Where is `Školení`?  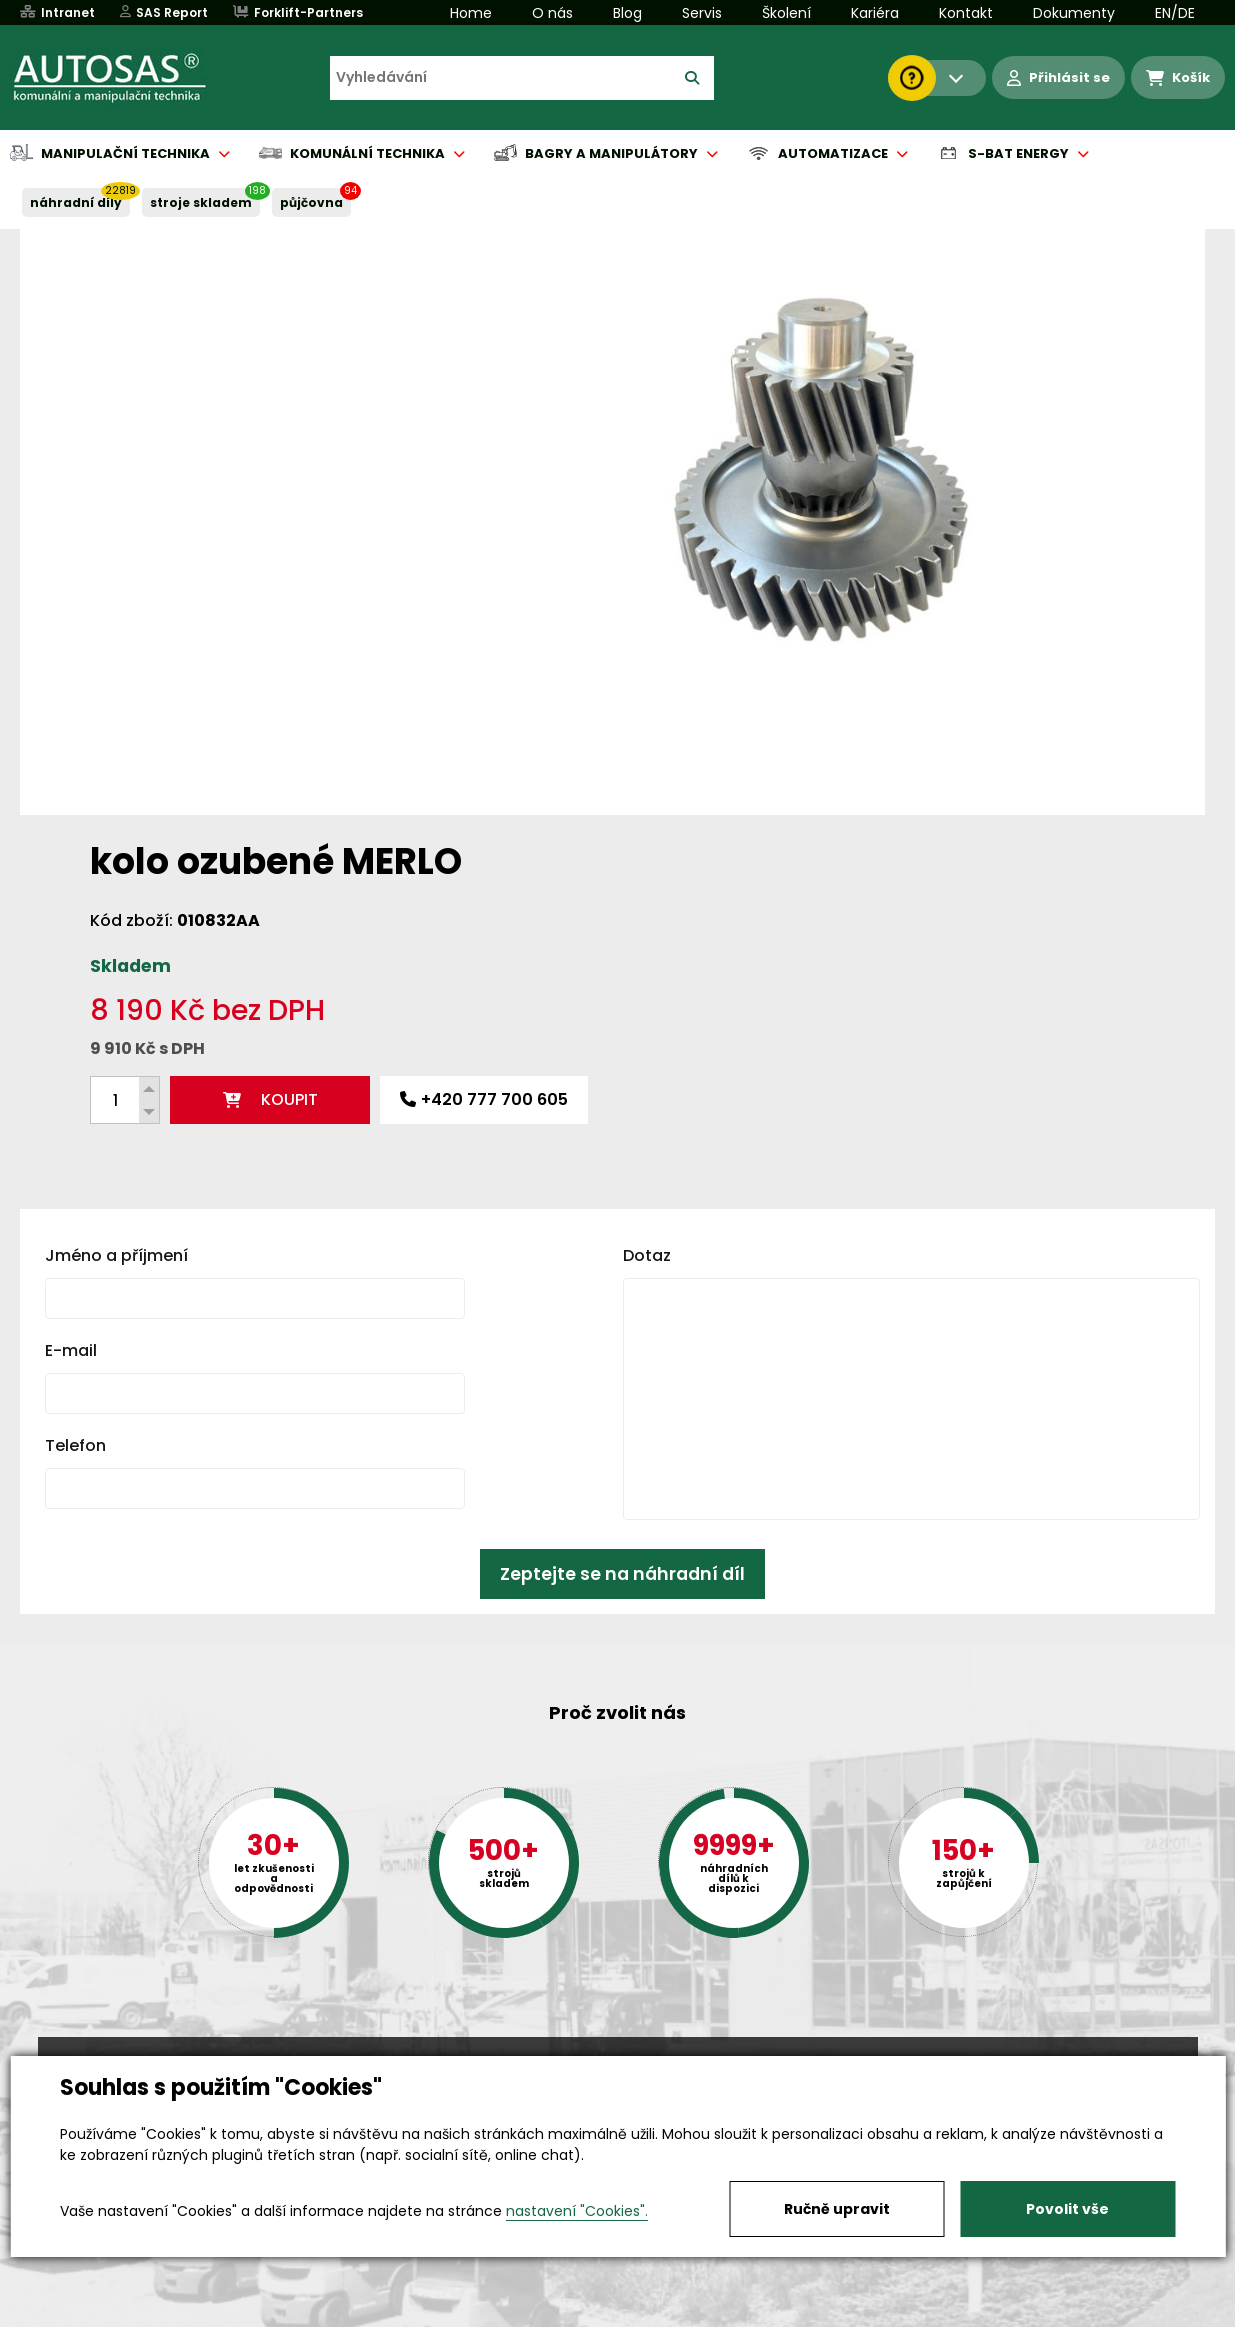
Školení is located at coordinates (786, 13).